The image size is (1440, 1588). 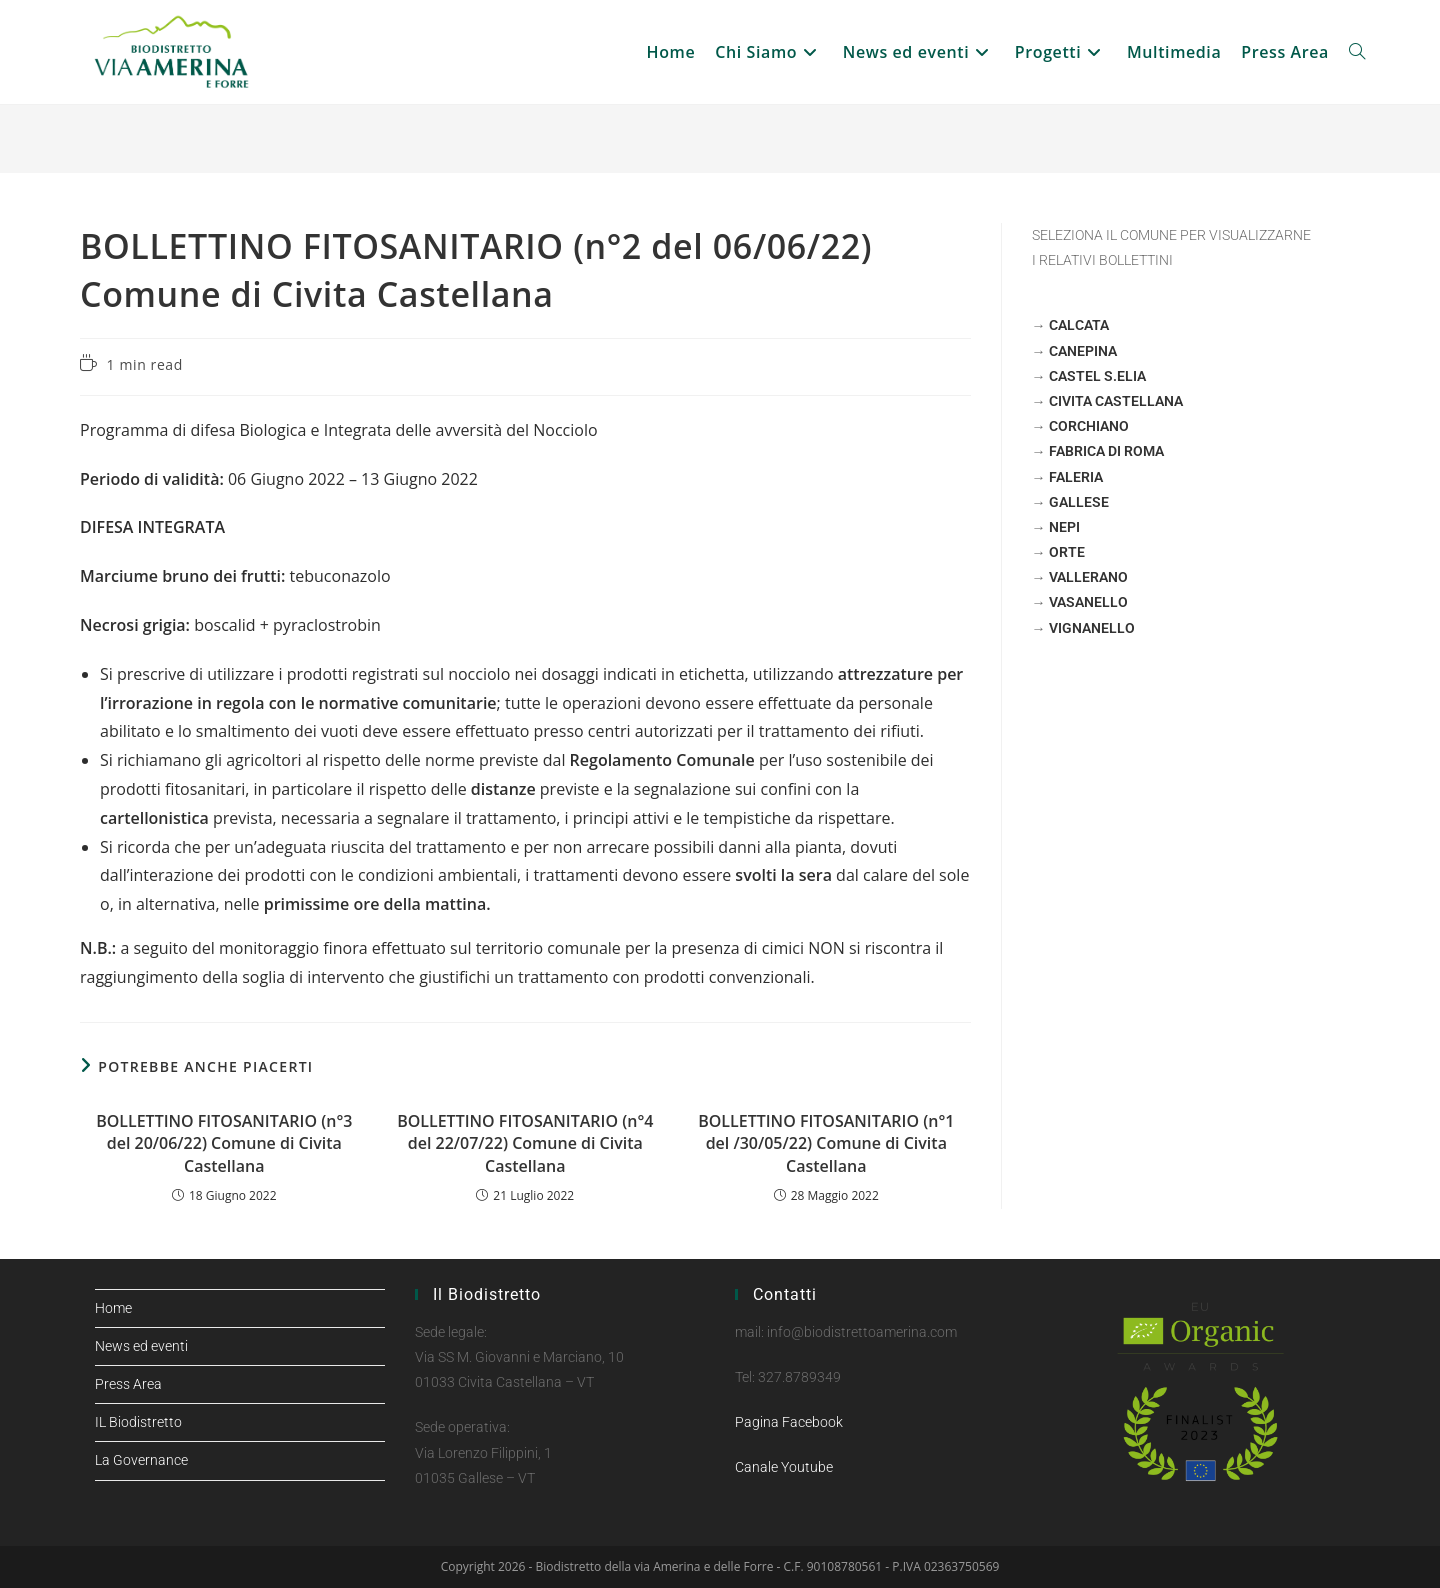 I want to click on BOLLETTINO FITOSANITARIO (n°3 del 20/06/22) Comune di Civita Castellana, so click(x=224, y=1143).